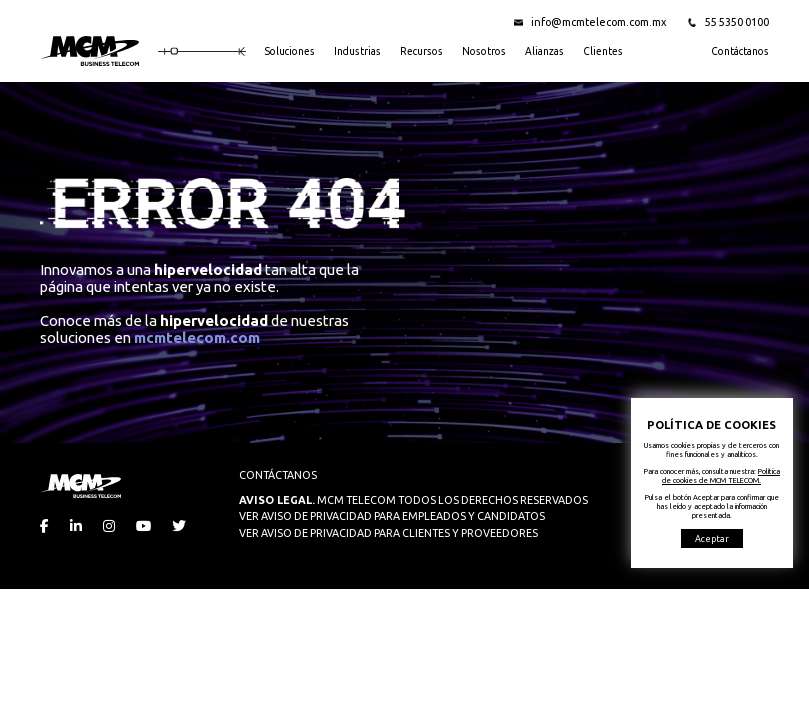  What do you see at coordinates (413, 500) in the screenshot?
I see `MCM TELECOM TODOS LOS DERECHOS RESERVADOS` at bounding box center [413, 500].